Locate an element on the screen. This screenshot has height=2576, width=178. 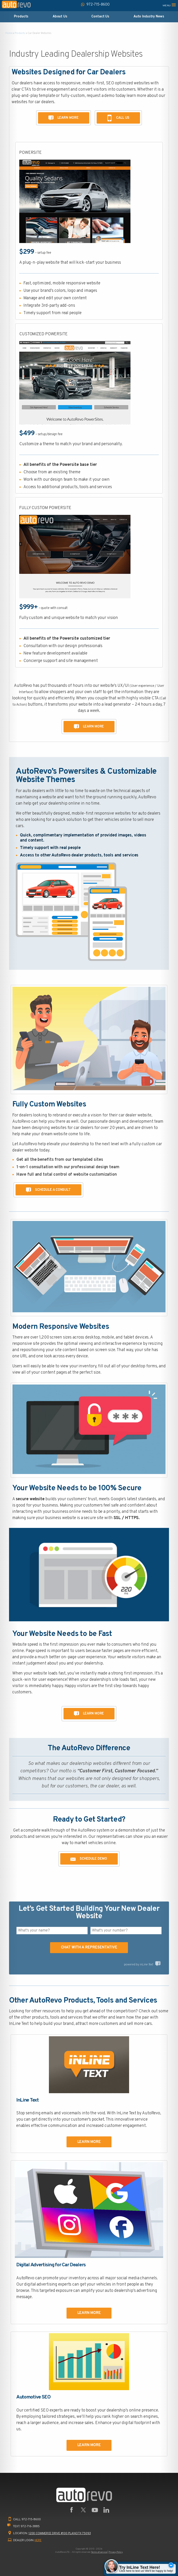
972-716-3885 is located at coordinates (30, 2526).